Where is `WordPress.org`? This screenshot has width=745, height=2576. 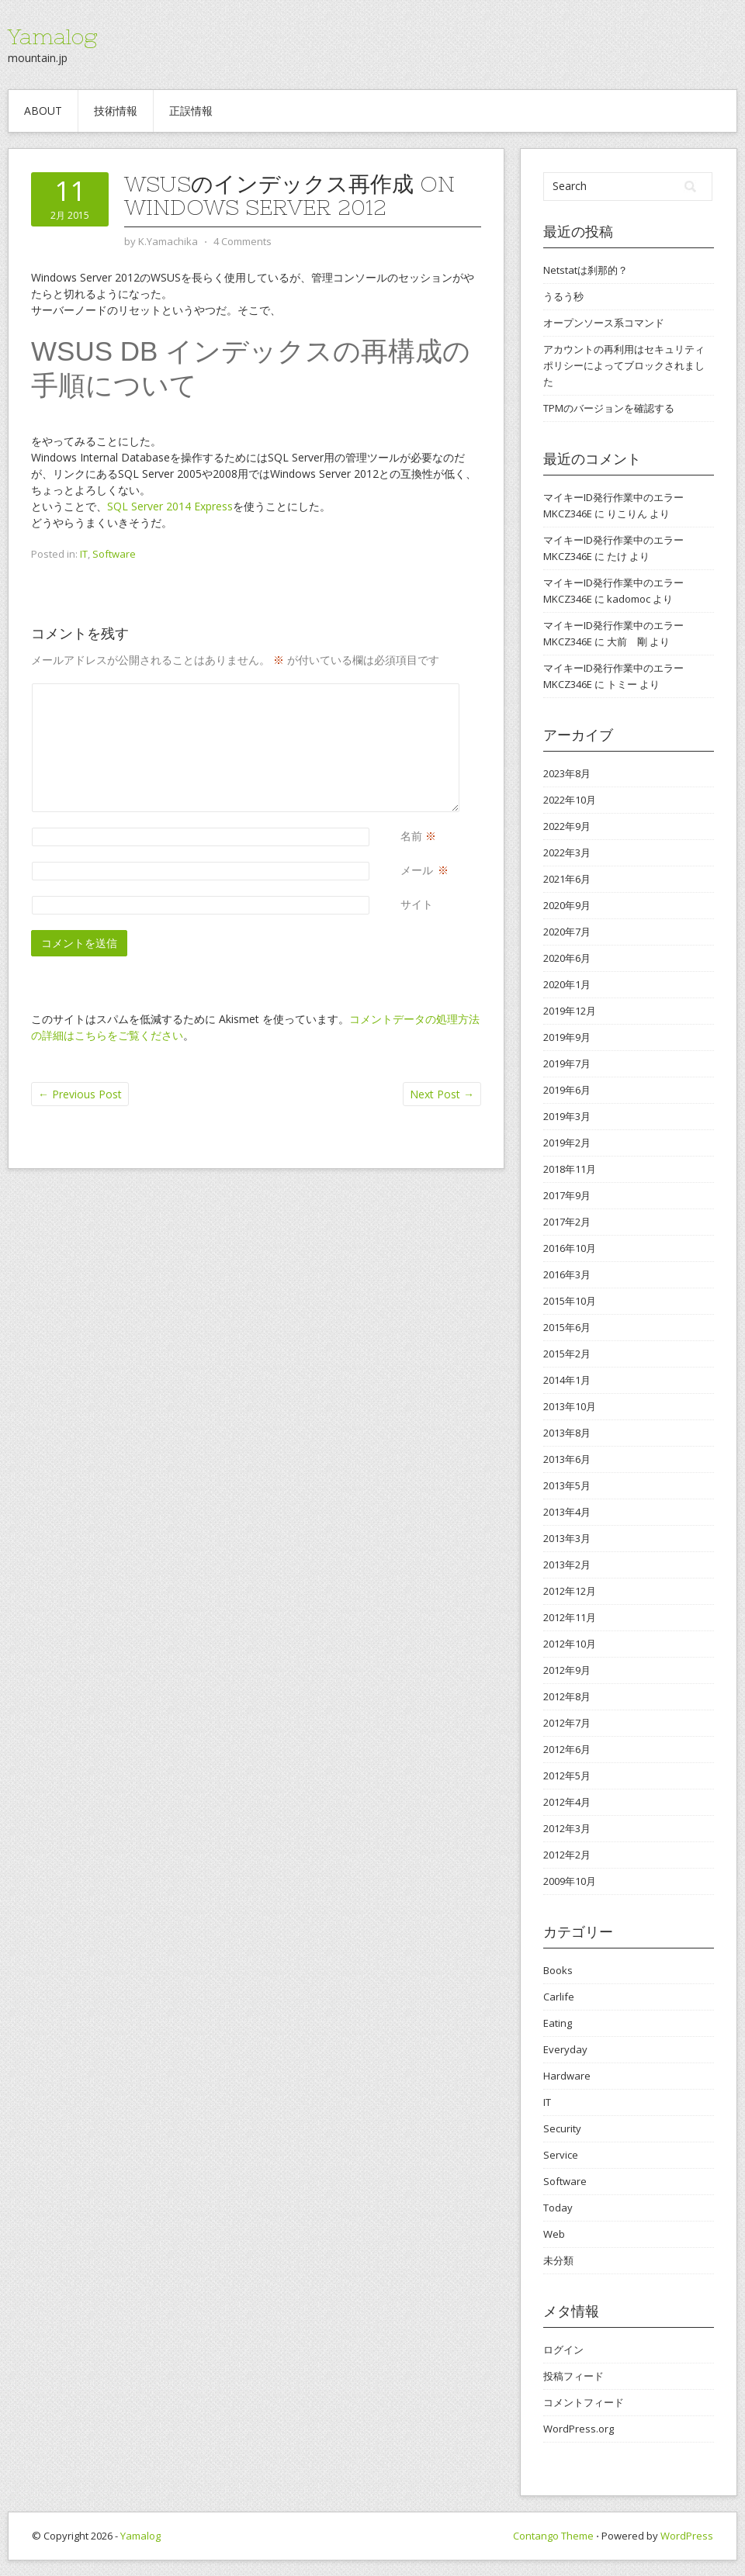
WordPress.org is located at coordinates (578, 2429).